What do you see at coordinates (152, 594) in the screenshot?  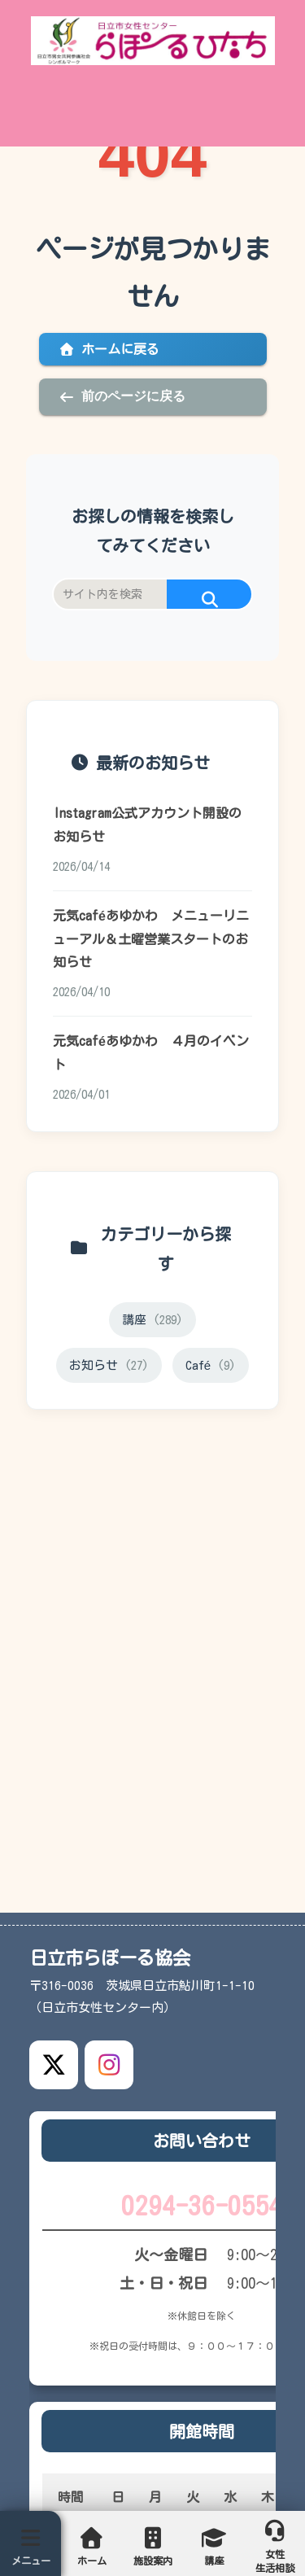 I see `[input]` at bounding box center [152, 594].